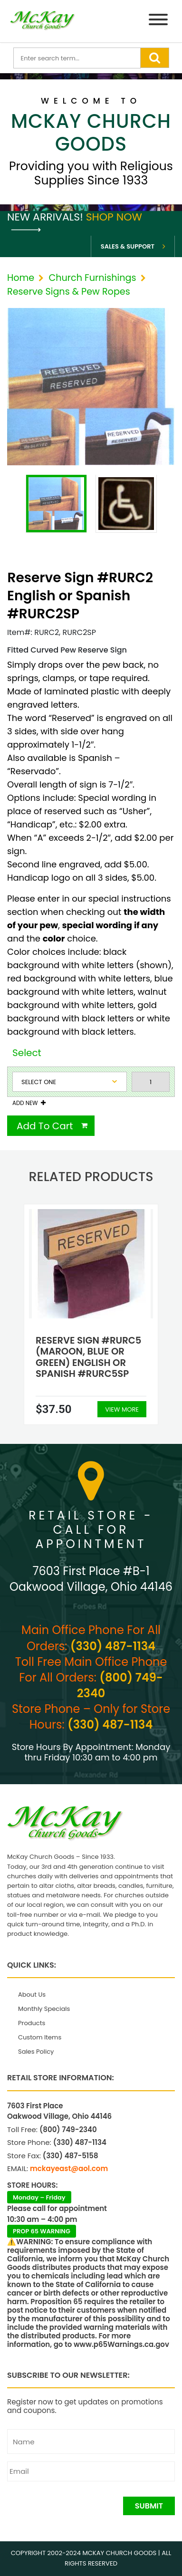 The width and height of the screenshot is (182, 2576). What do you see at coordinates (20, 277) in the screenshot?
I see `Home` at bounding box center [20, 277].